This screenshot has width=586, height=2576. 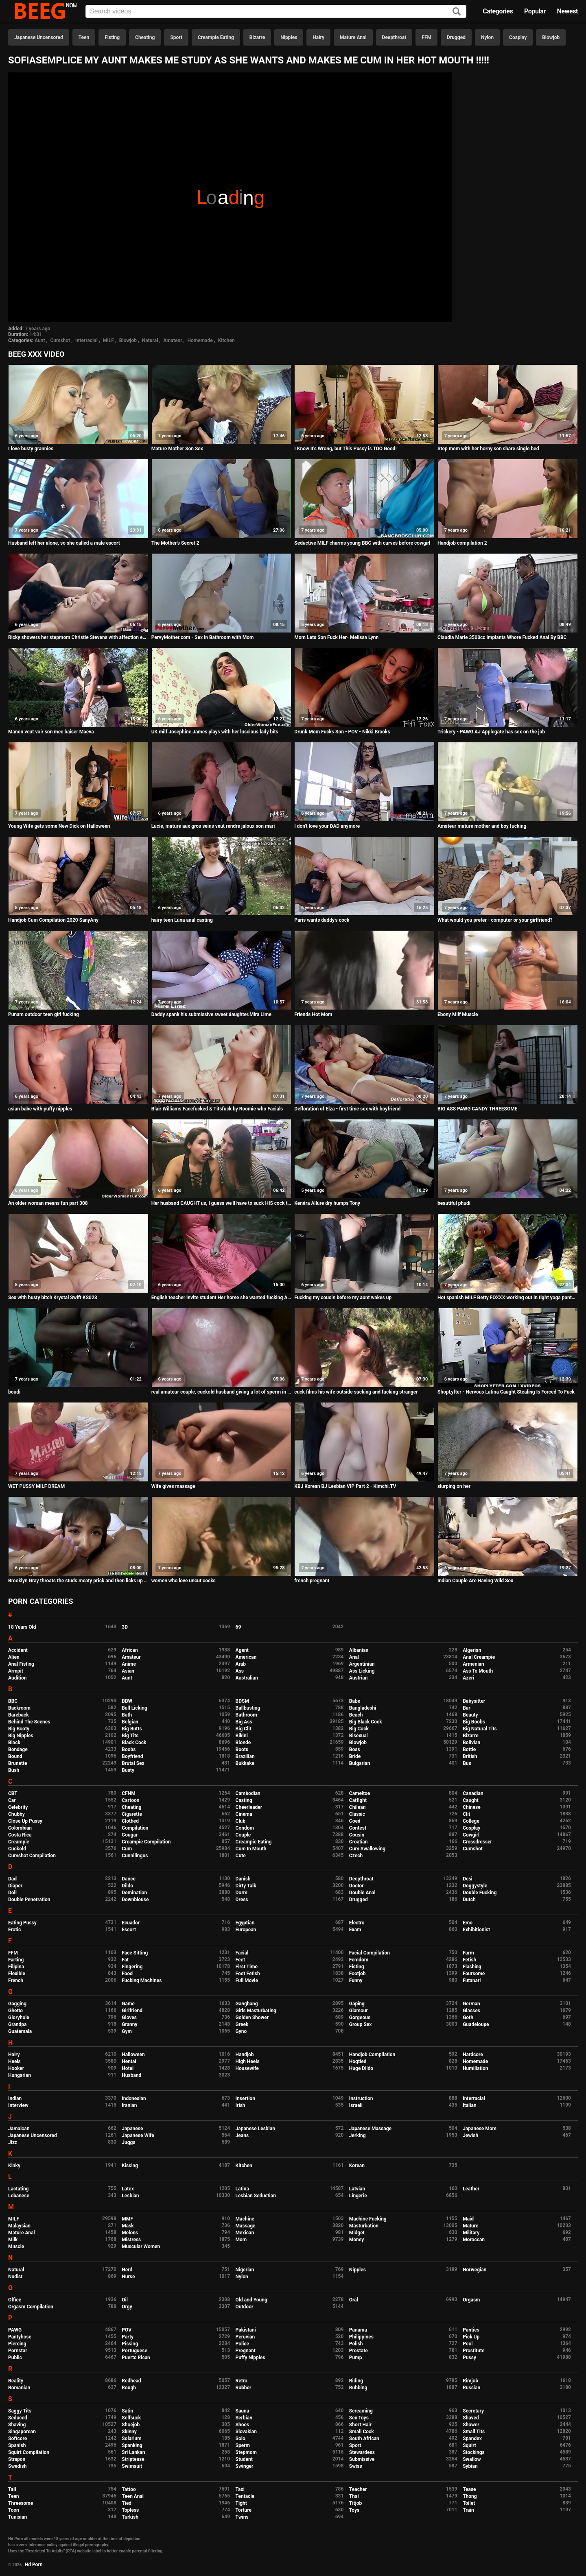 What do you see at coordinates (226, 340) in the screenshot?
I see `Kitchen` at bounding box center [226, 340].